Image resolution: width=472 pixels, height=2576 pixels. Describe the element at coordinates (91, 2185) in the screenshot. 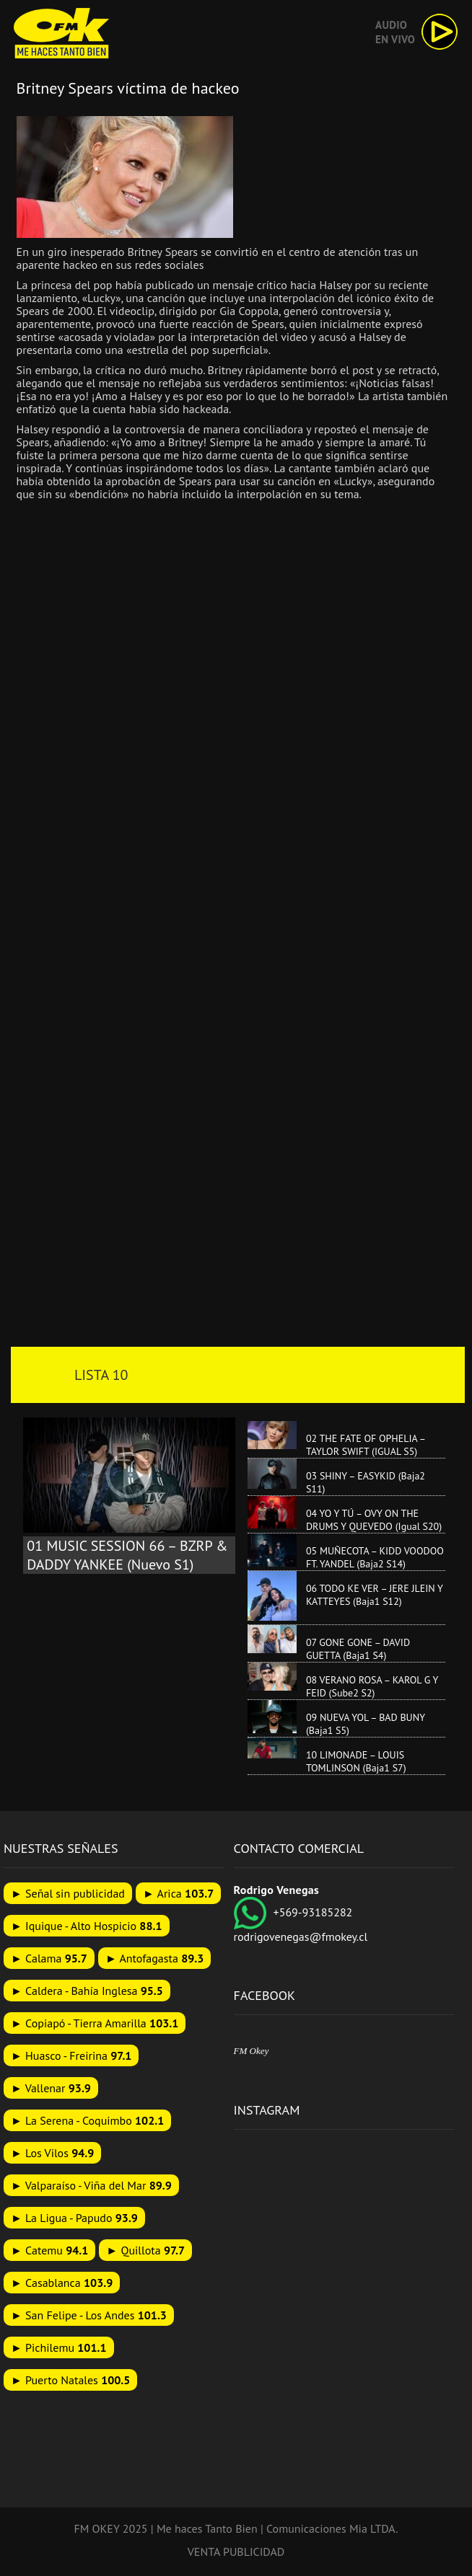

I see `► Valparaíso - Viña del Mar` at that location.